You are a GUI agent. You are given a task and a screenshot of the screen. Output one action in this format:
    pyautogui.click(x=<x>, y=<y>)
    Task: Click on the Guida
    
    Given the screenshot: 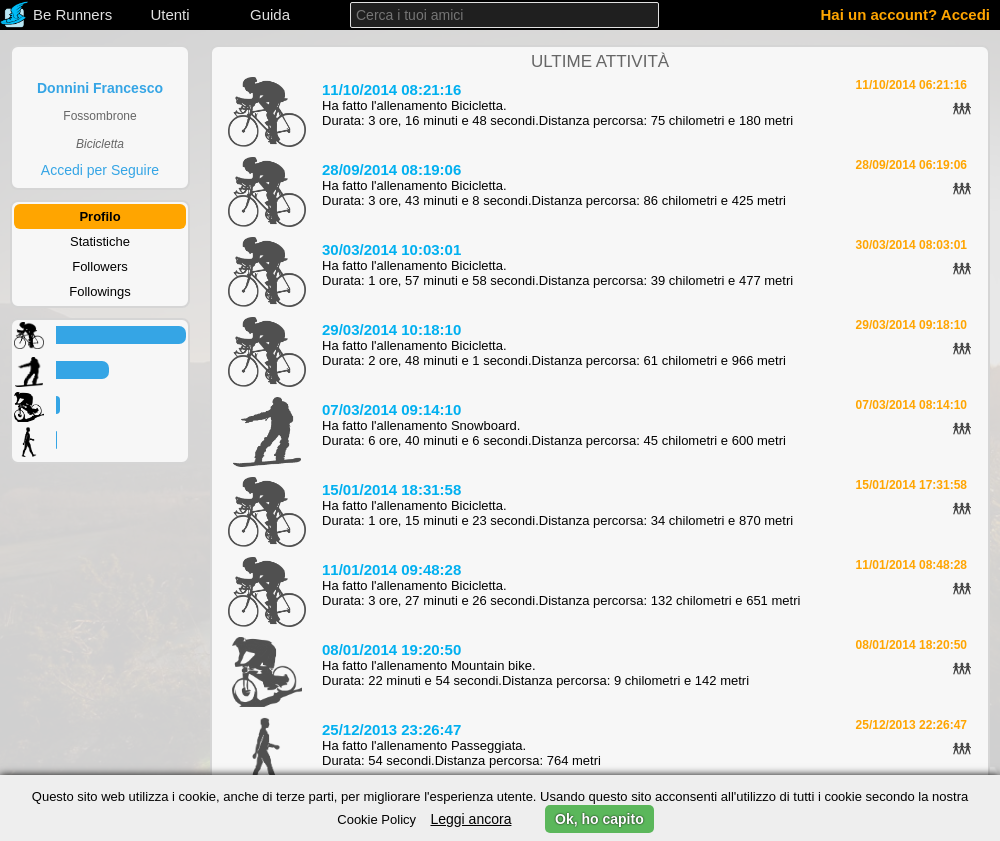 What is the action you would take?
    pyautogui.click(x=270, y=14)
    